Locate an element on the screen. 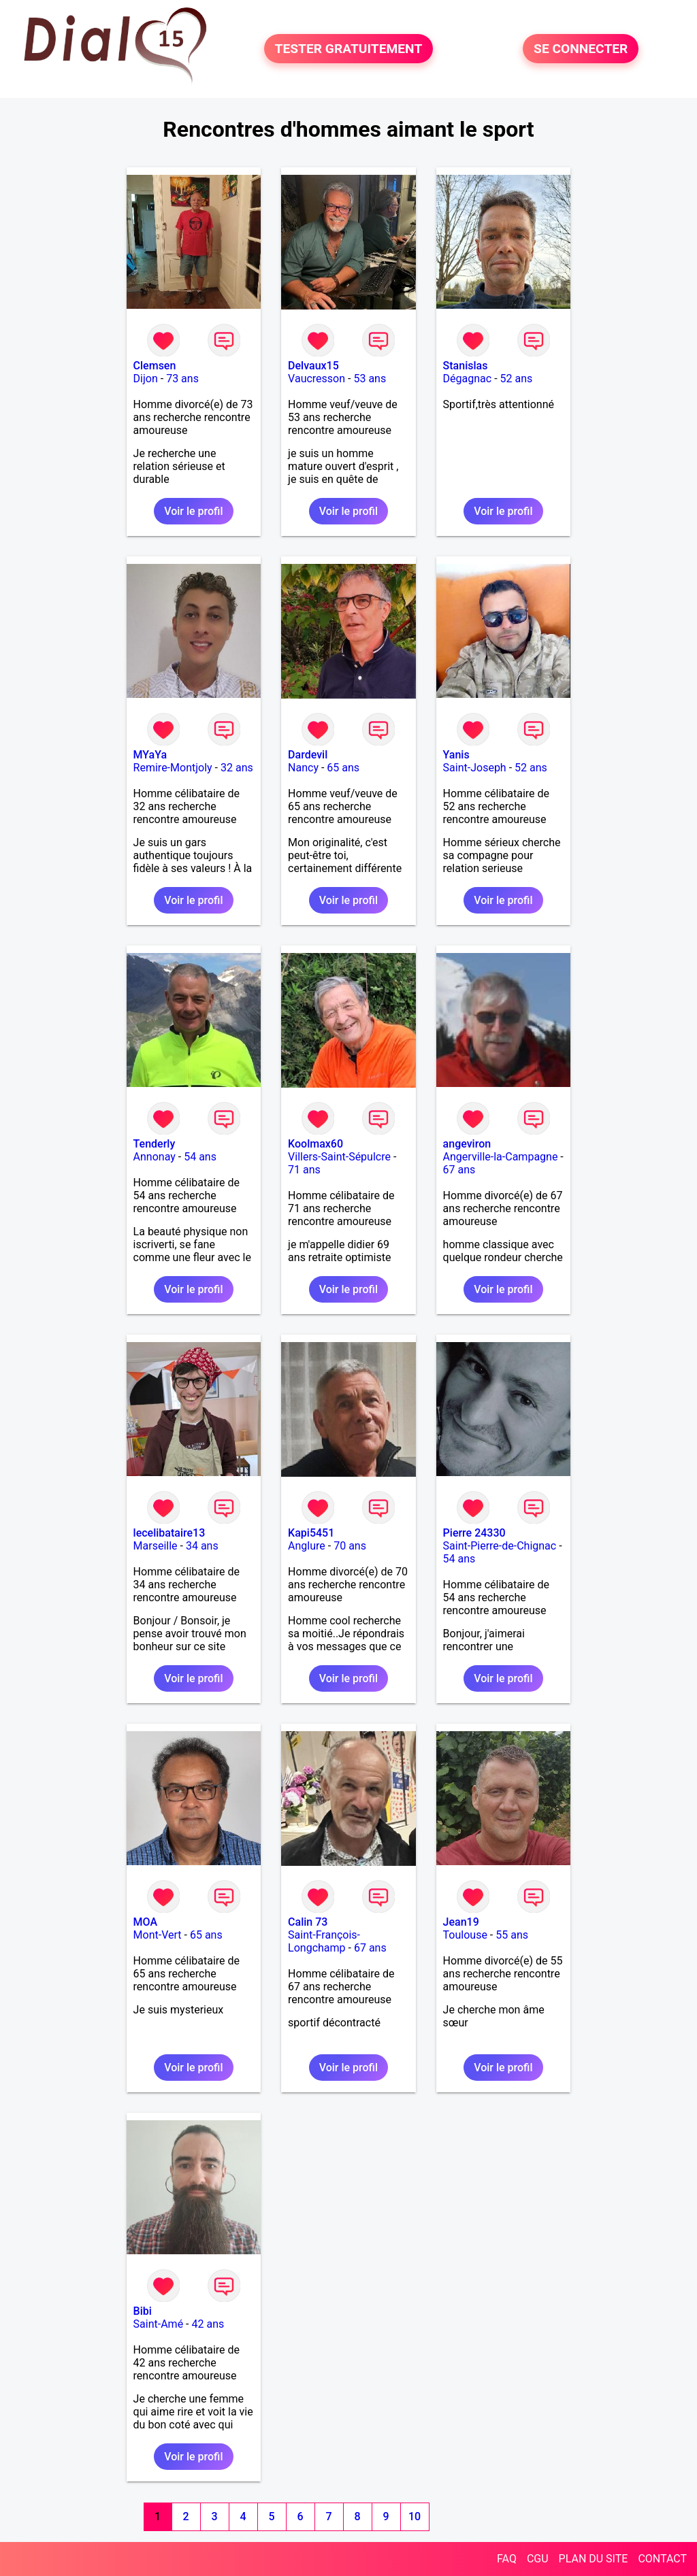 The image size is (697, 2576). Clemsen is located at coordinates (154, 365).